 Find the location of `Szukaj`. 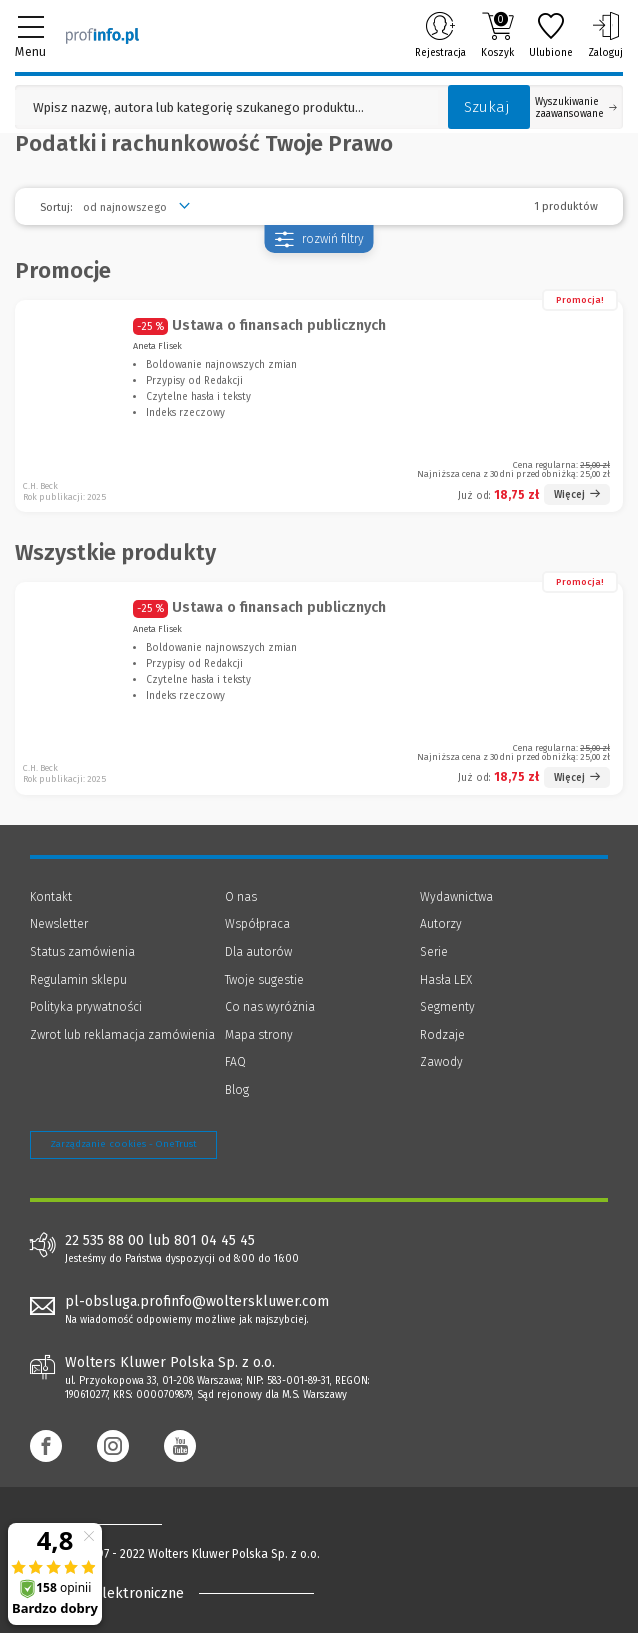

Szukaj is located at coordinates (487, 107).